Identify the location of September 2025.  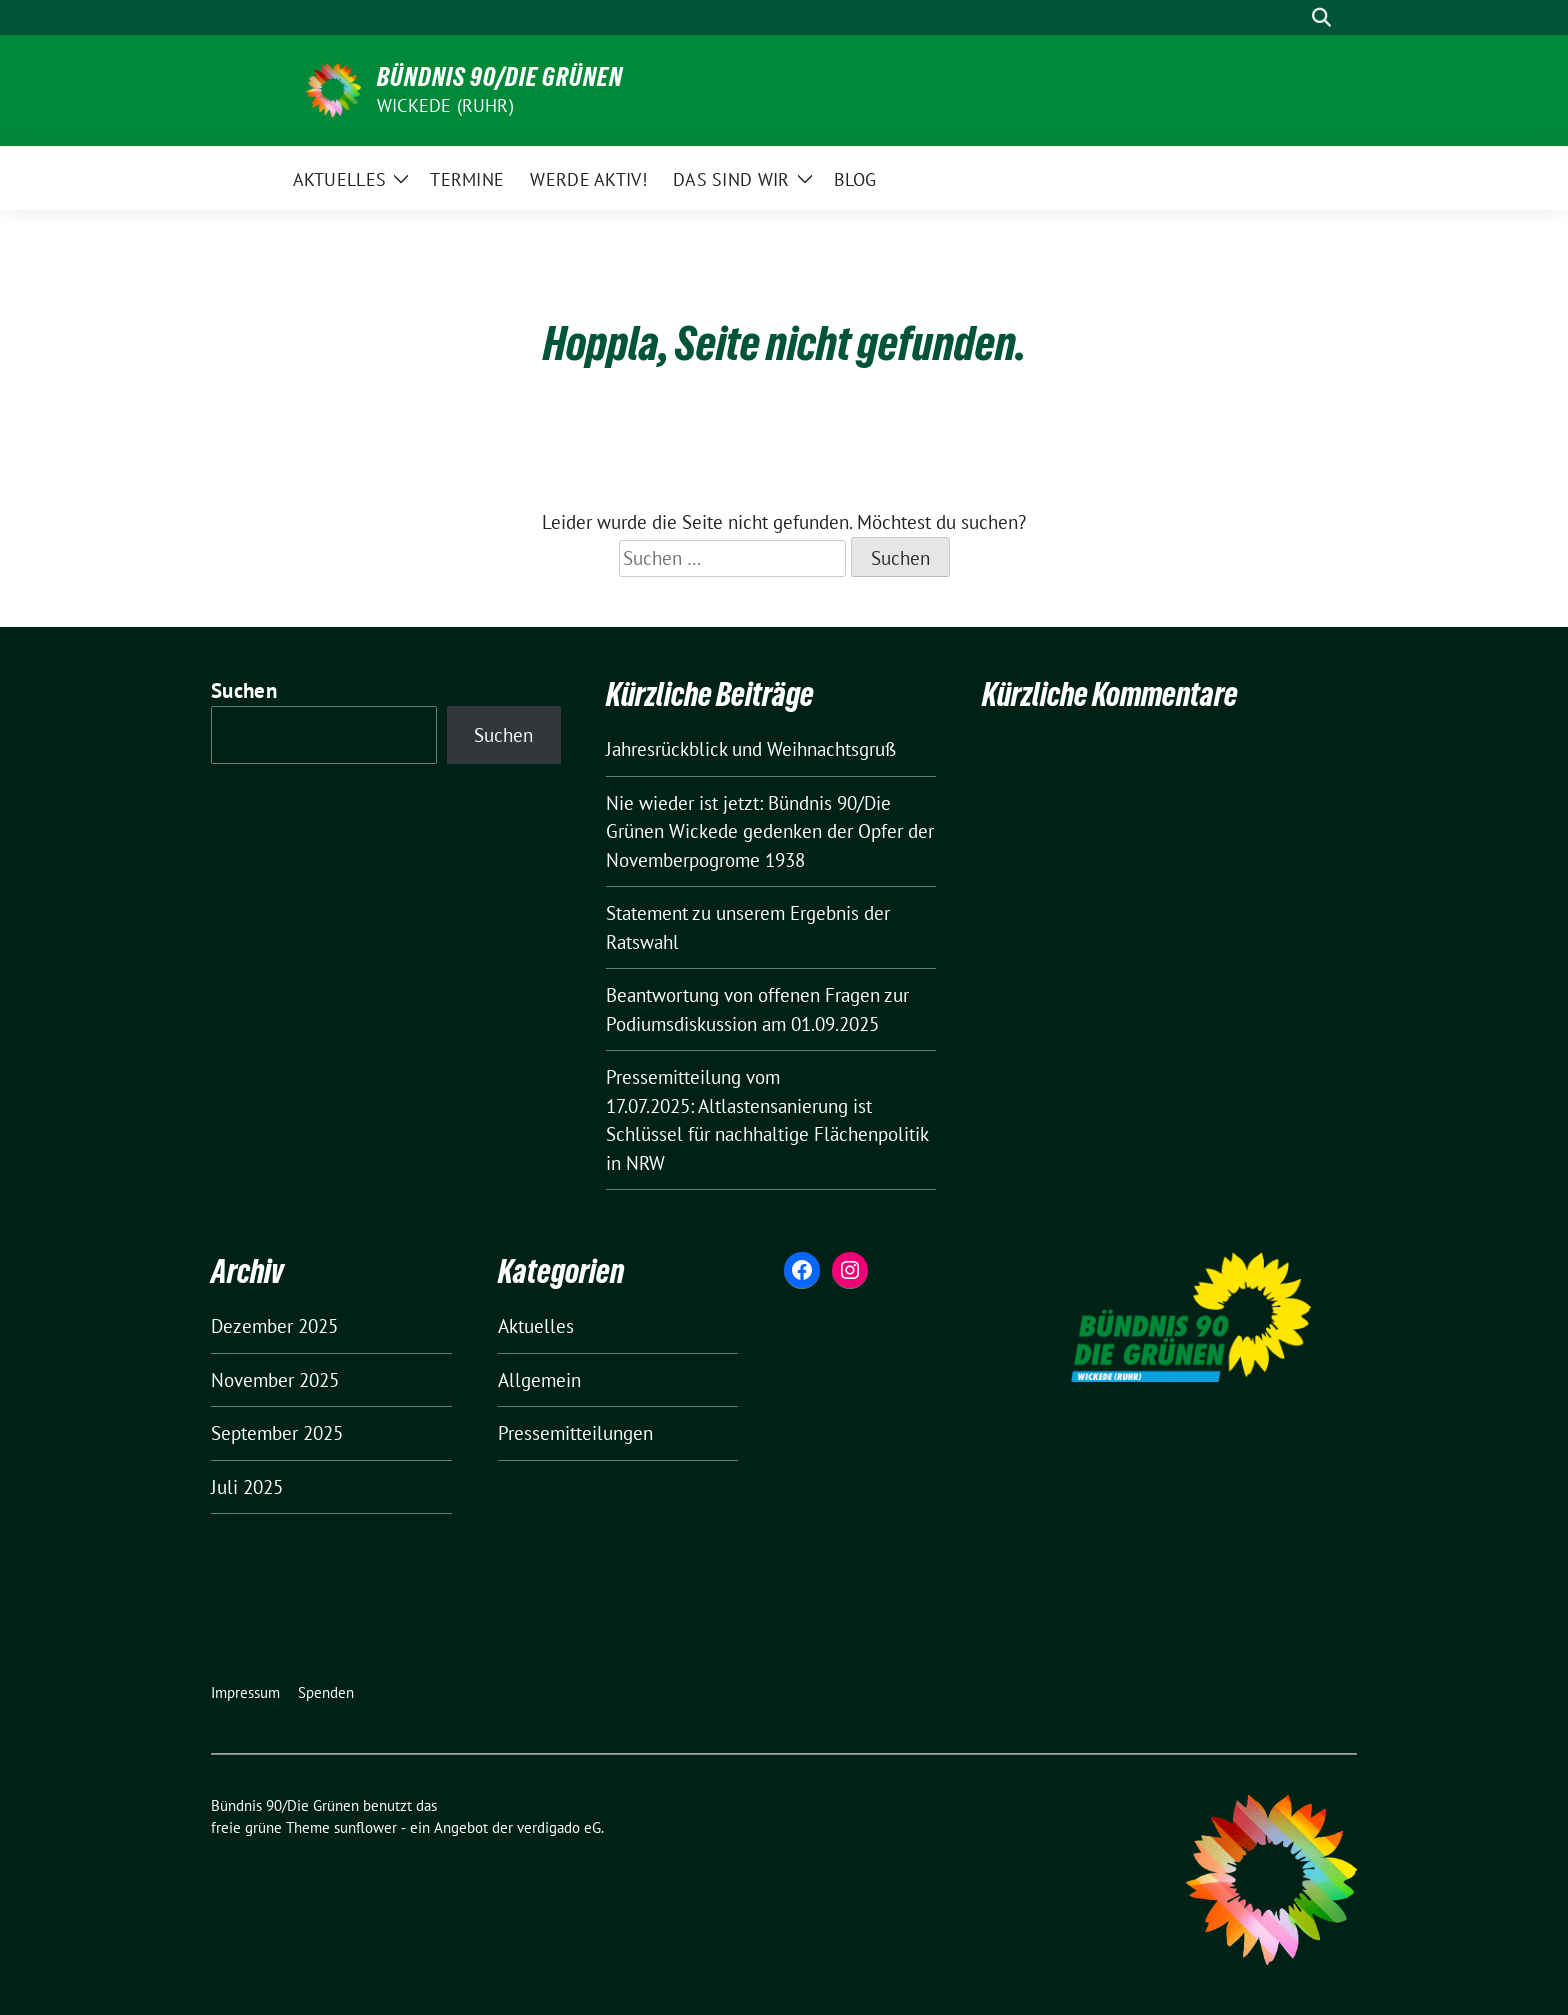
(277, 1433).